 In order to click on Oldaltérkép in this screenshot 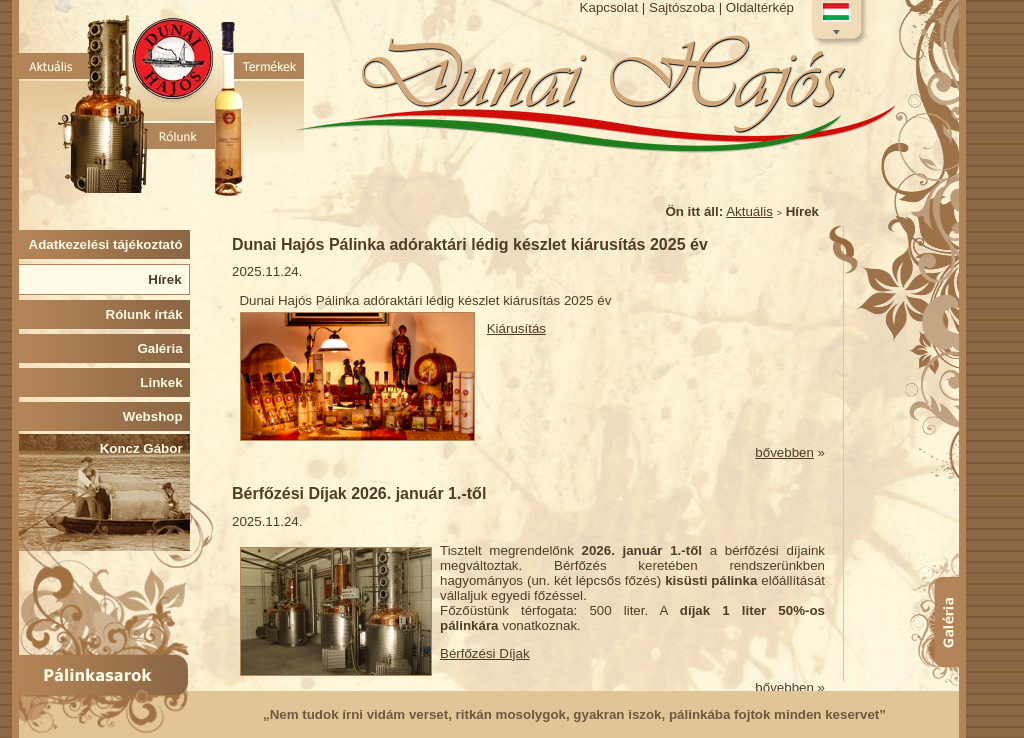, I will do `click(760, 7)`.